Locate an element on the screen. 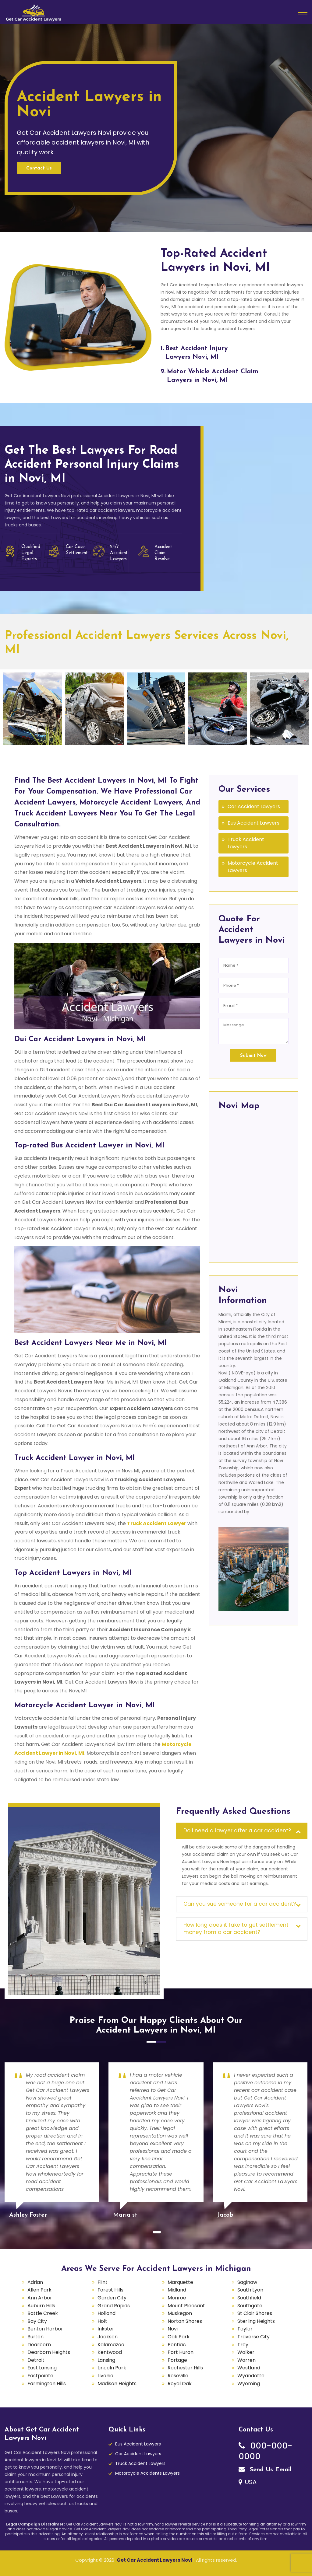 Image resolution: width=312 pixels, height=2576 pixels. Benton Harbor is located at coordinates (45, 2328).